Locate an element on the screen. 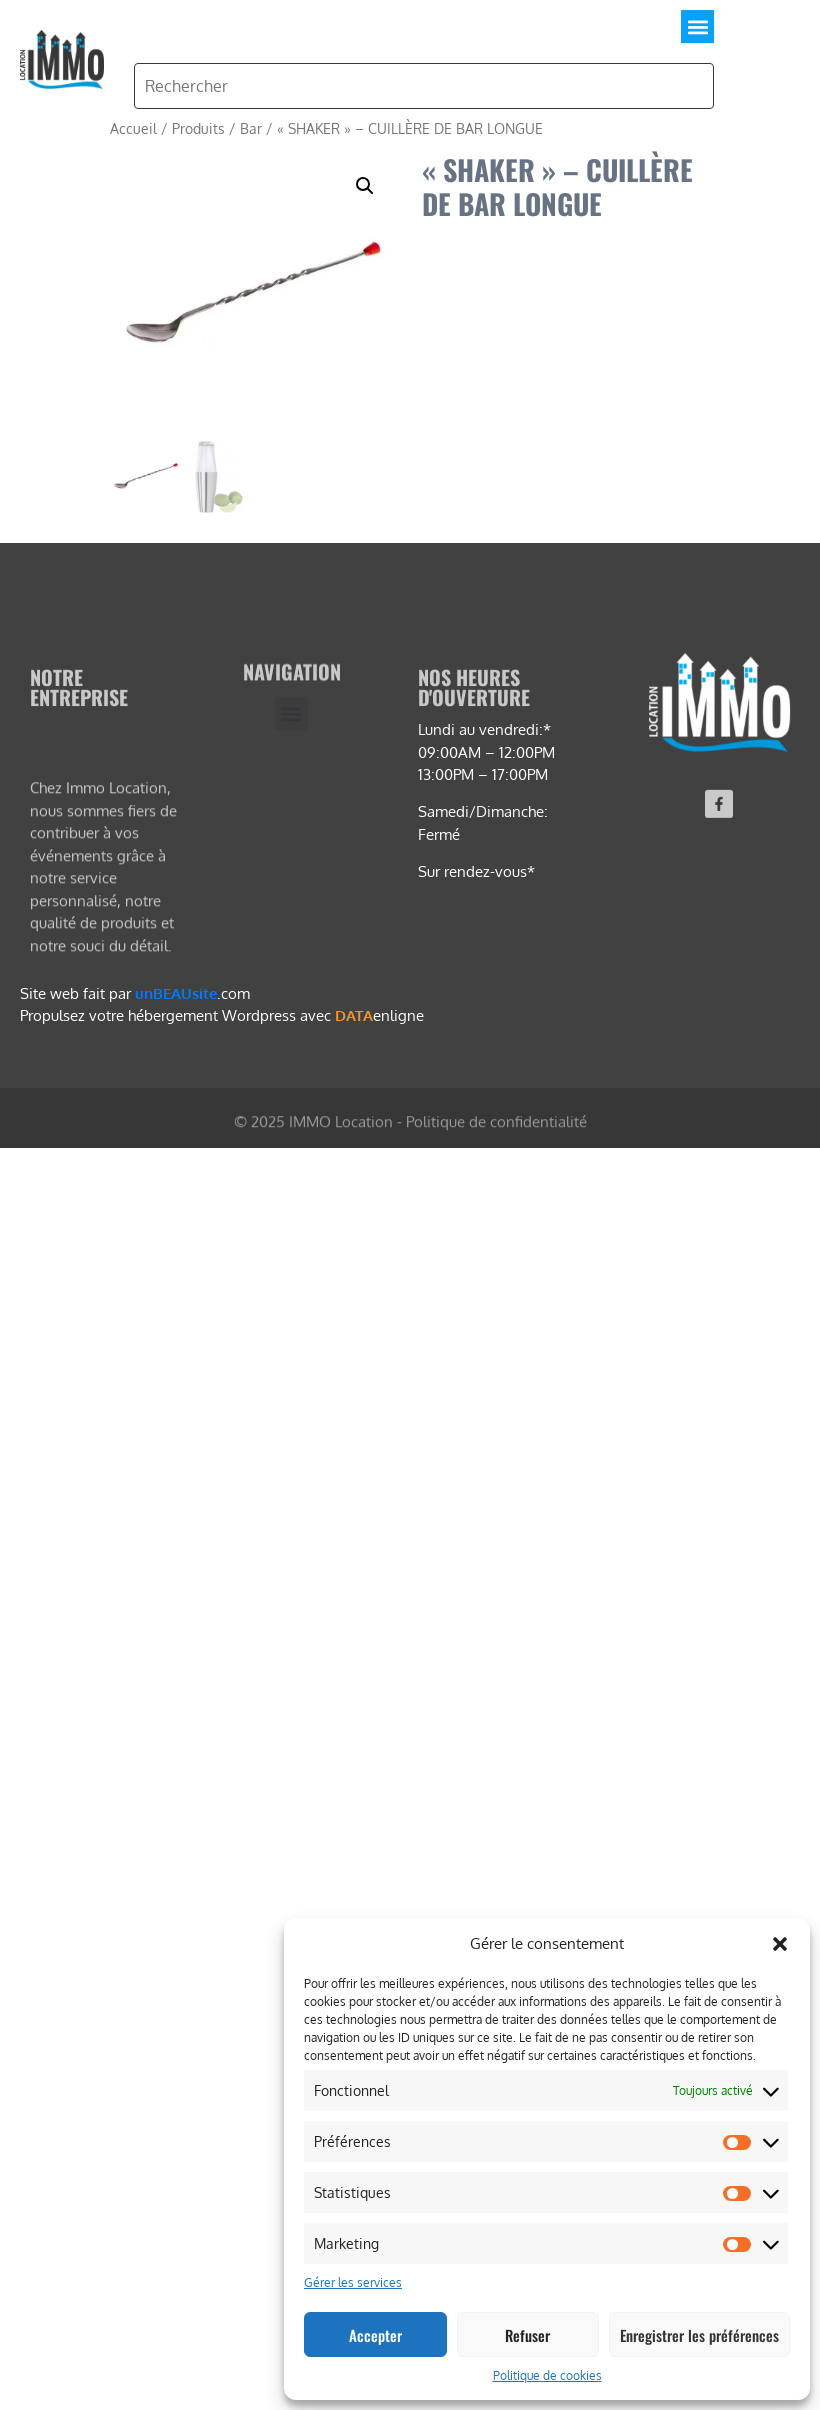  Accepter is located at coordinates (375, 2335).